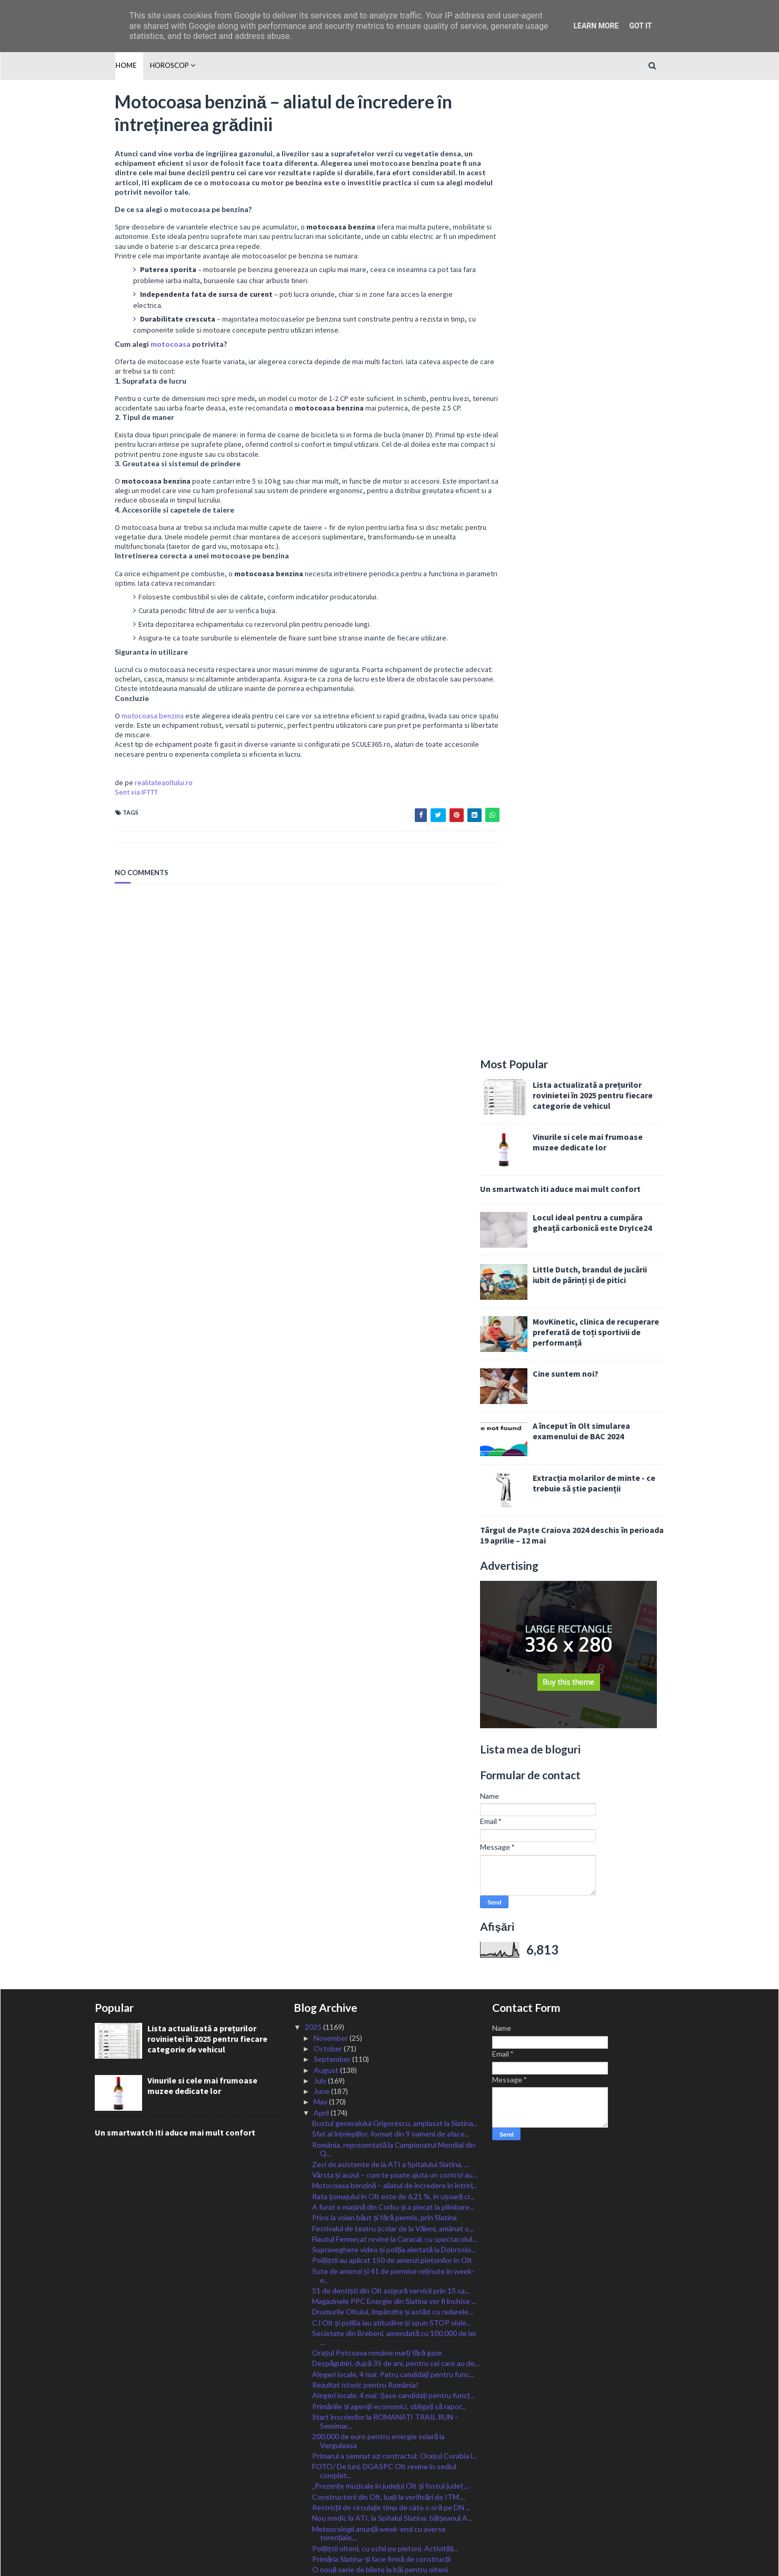 The height and width of the screenshot is (2576, 779). Describe the element at coordinates (393, 1354) in the screenshot. I see `Sute de amenzi și 41 de permise reținute în week-e...` at that location.